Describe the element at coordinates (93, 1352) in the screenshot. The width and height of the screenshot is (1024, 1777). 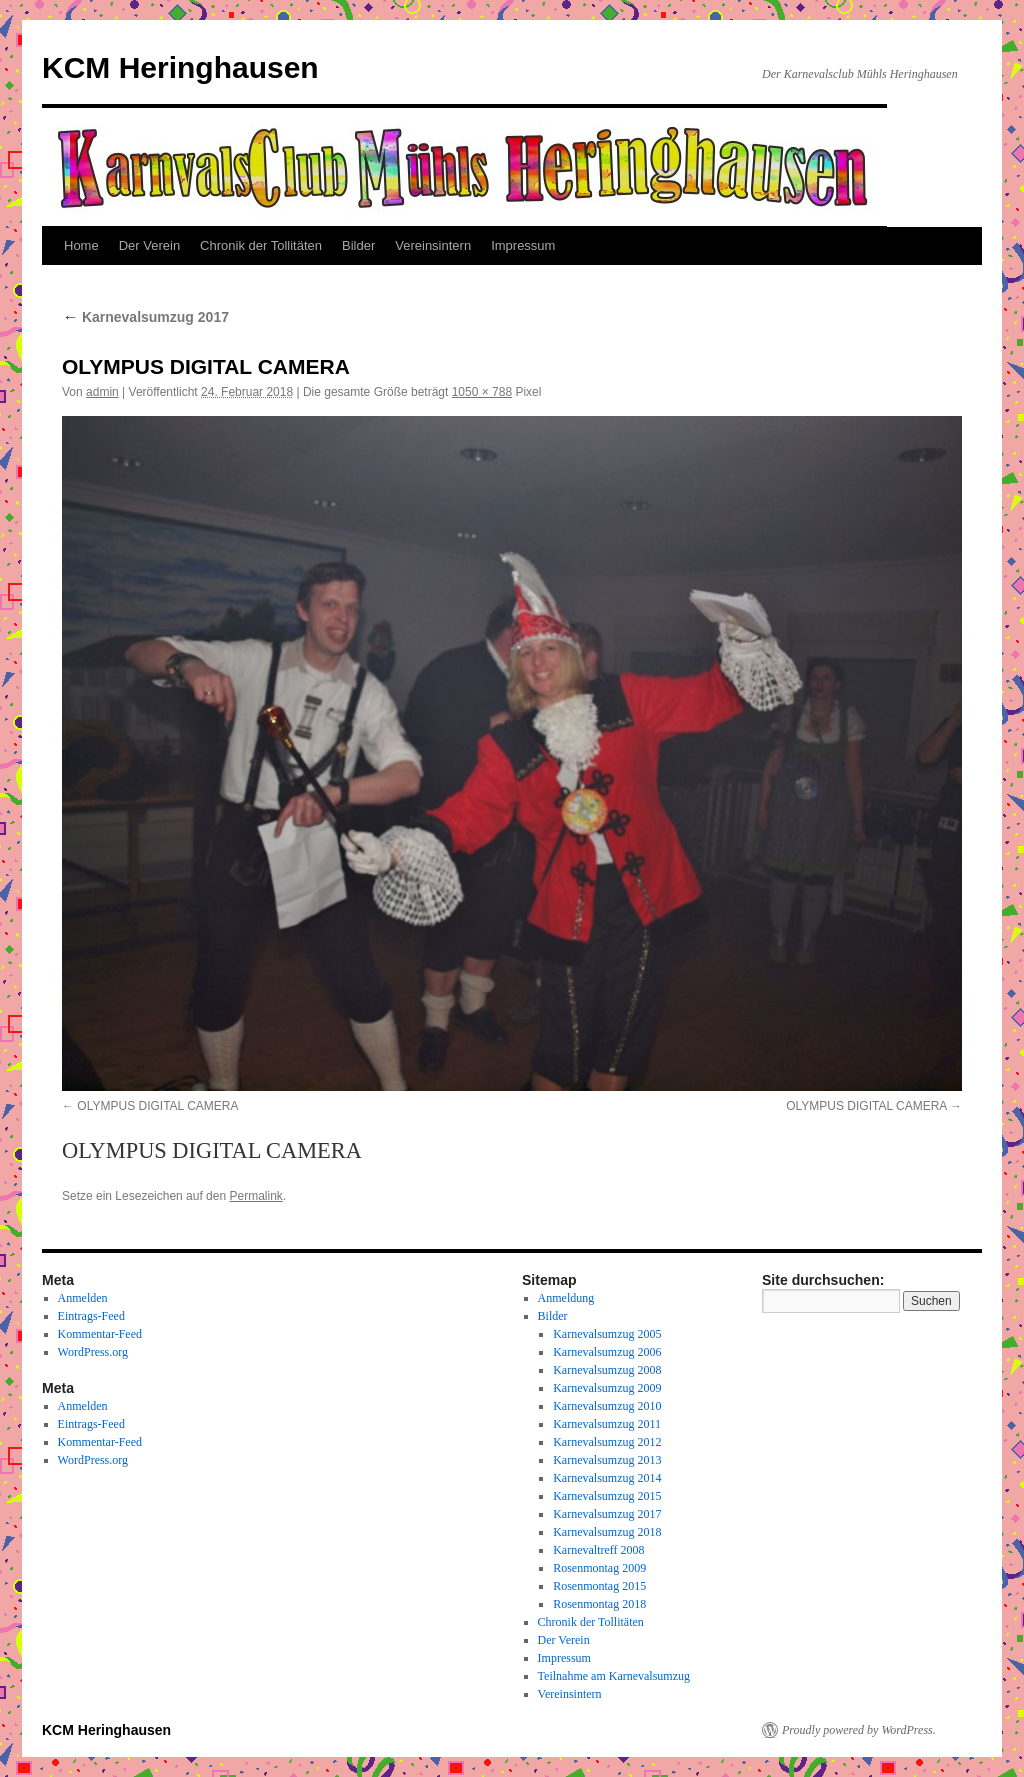
I see `WordPress.org` at that location.